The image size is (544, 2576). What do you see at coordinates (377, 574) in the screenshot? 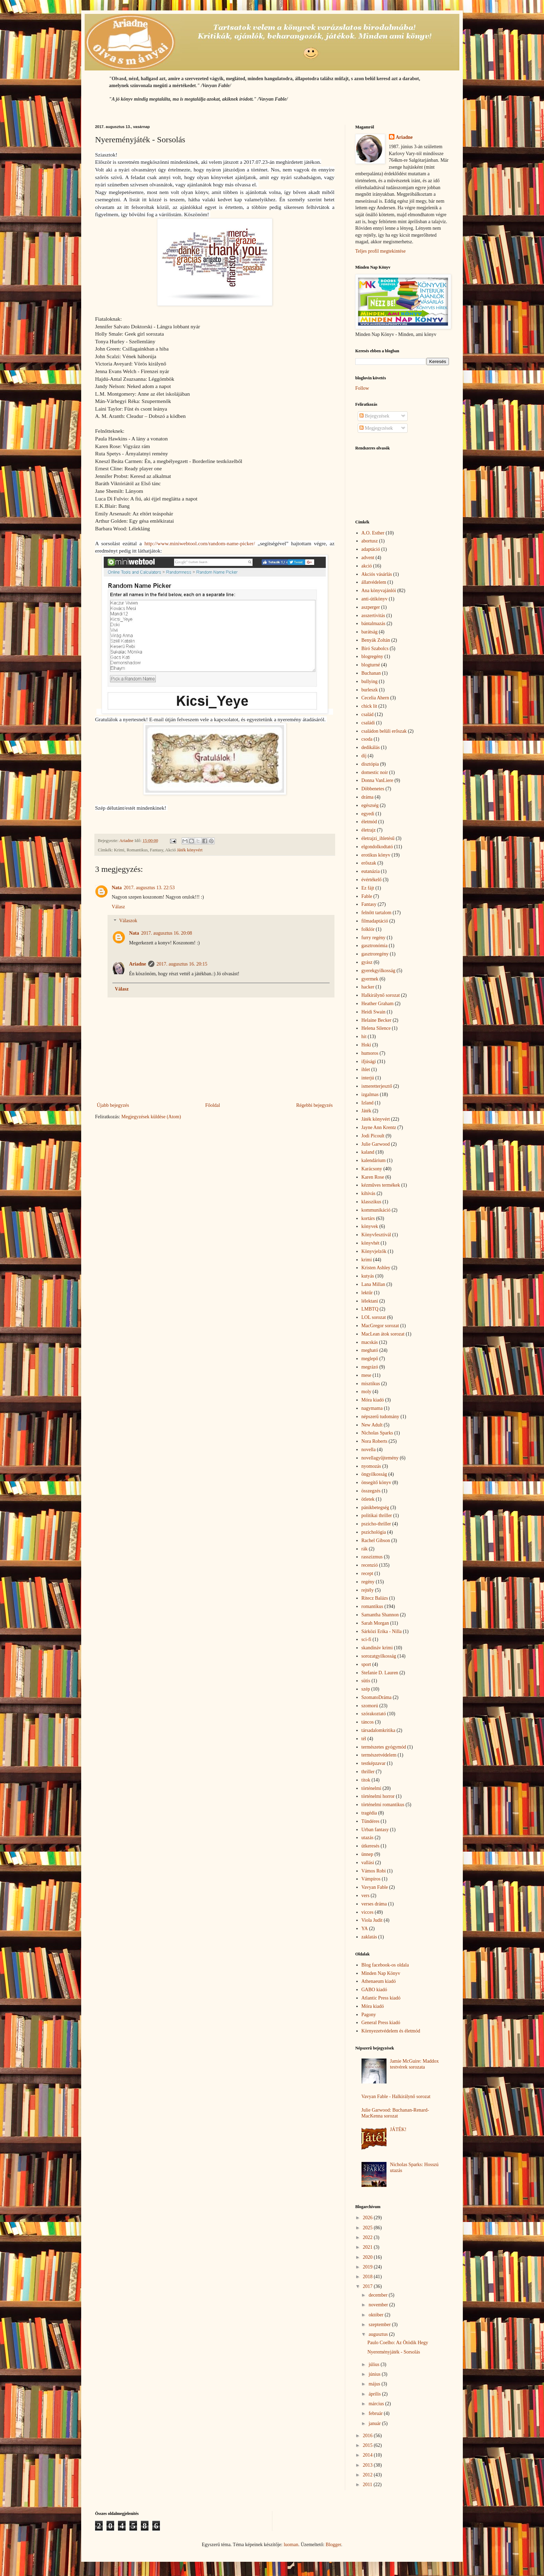
I see `Akciós vásárlás` at bounding box center [377, 574].